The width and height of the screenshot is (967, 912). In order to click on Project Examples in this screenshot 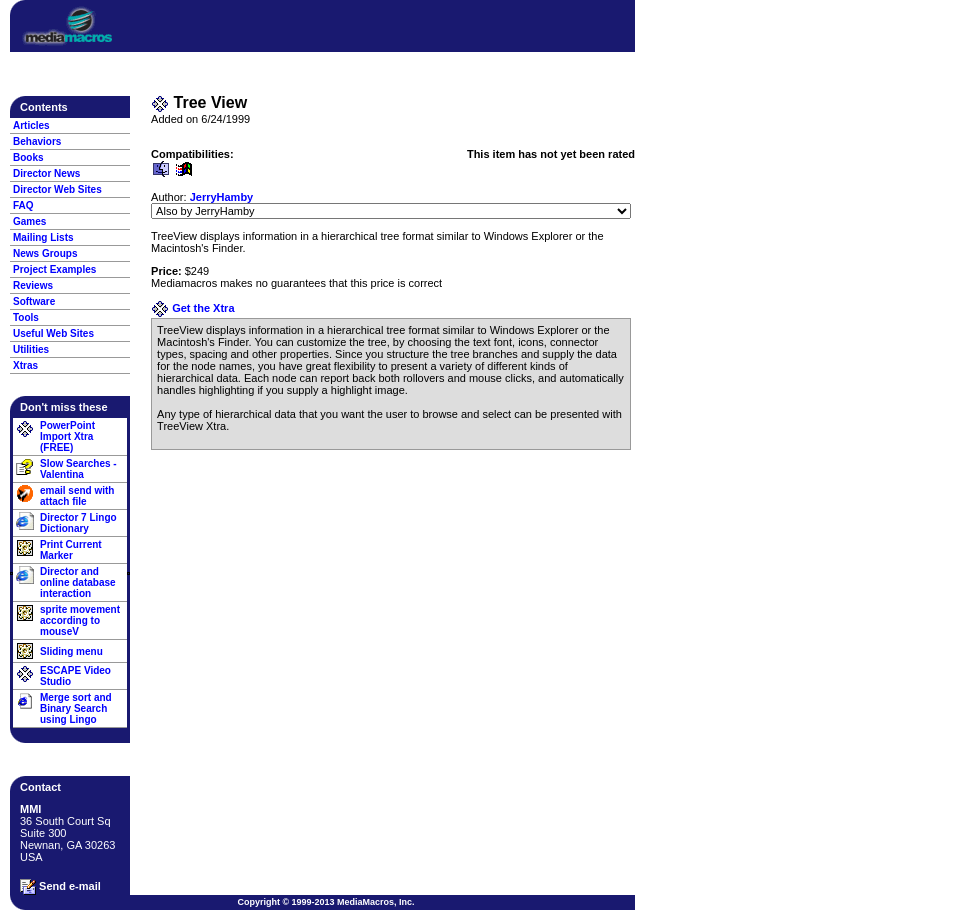, I will do `click(54, 269)`.